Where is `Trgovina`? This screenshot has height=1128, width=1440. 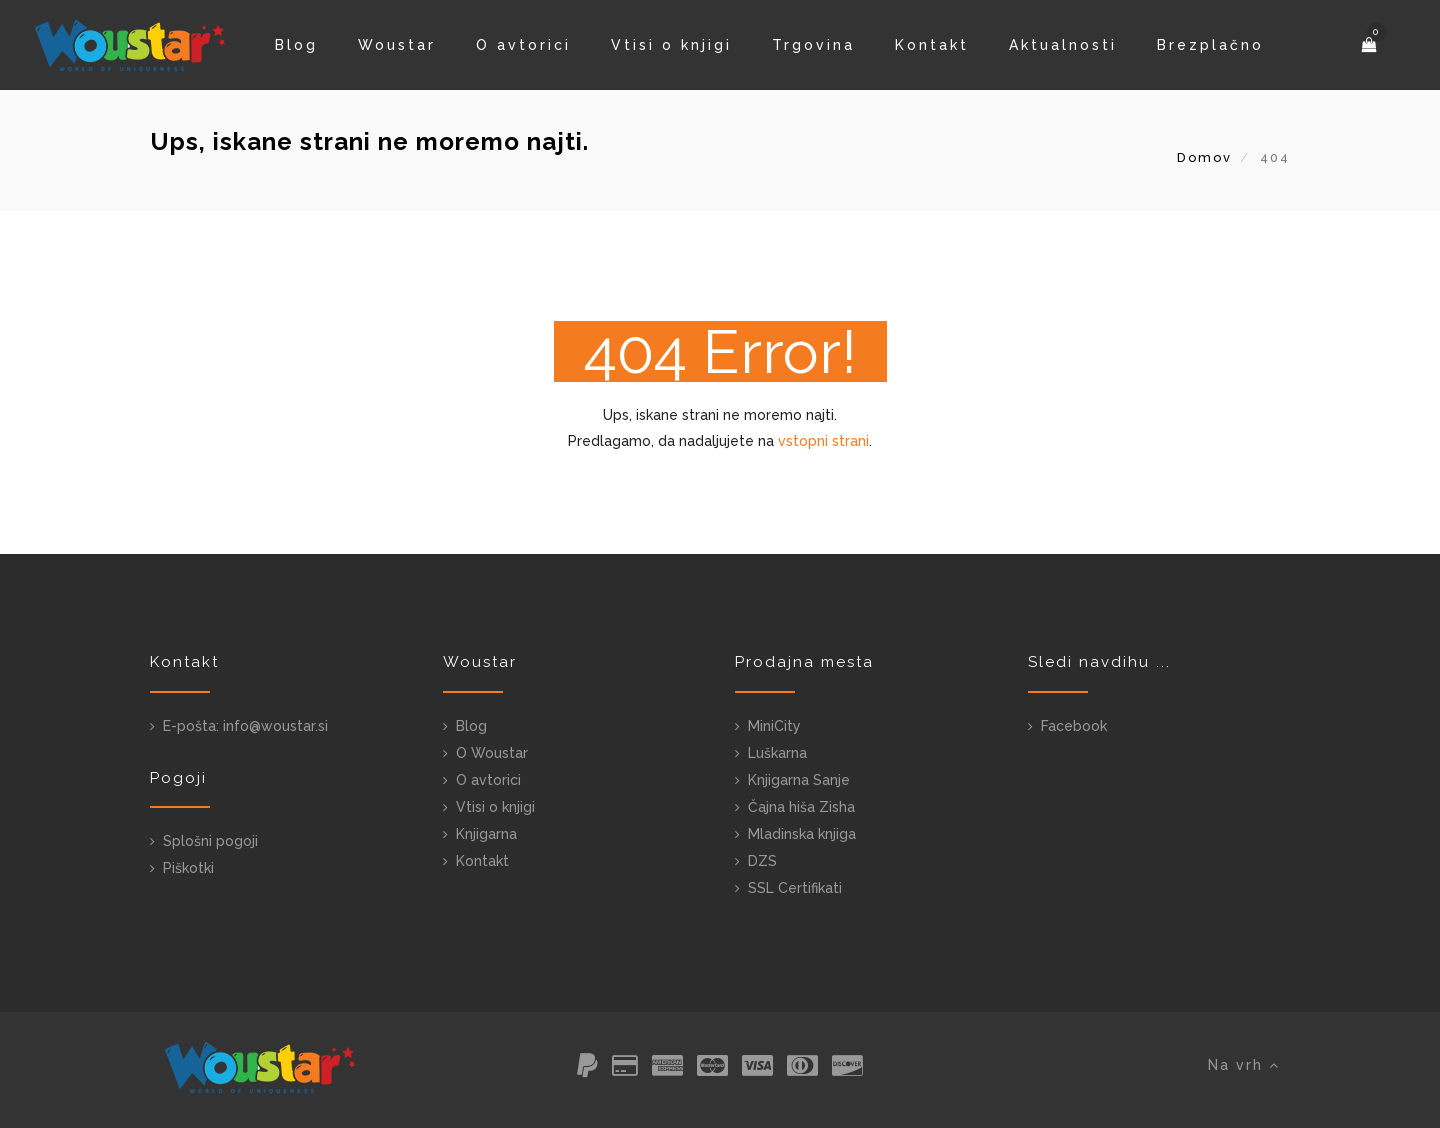
Trgovina is located at coordinates (813, 45).